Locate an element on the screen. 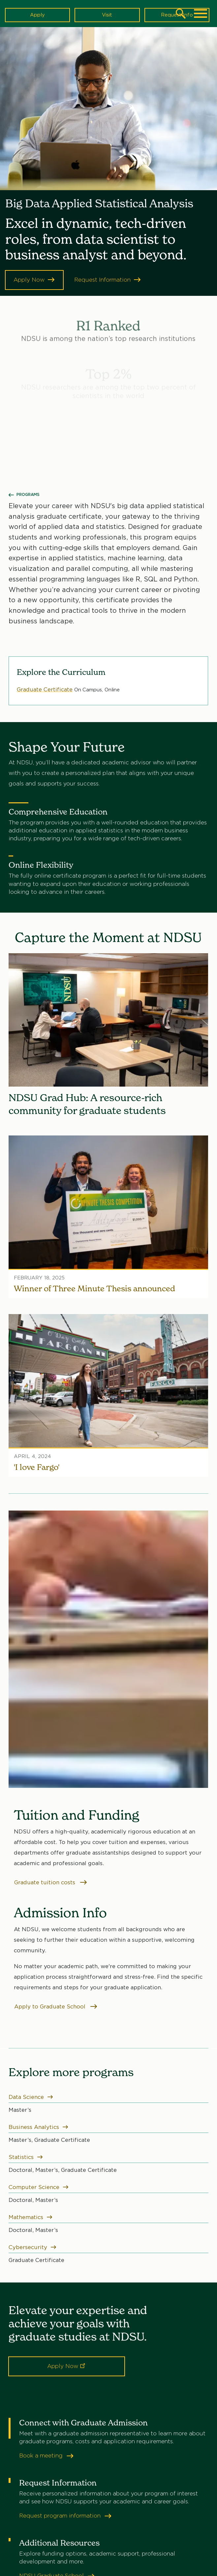 Image resolution: width=217 pixels, height=2576 pixels. Visit is located at coordinates (107, 15).